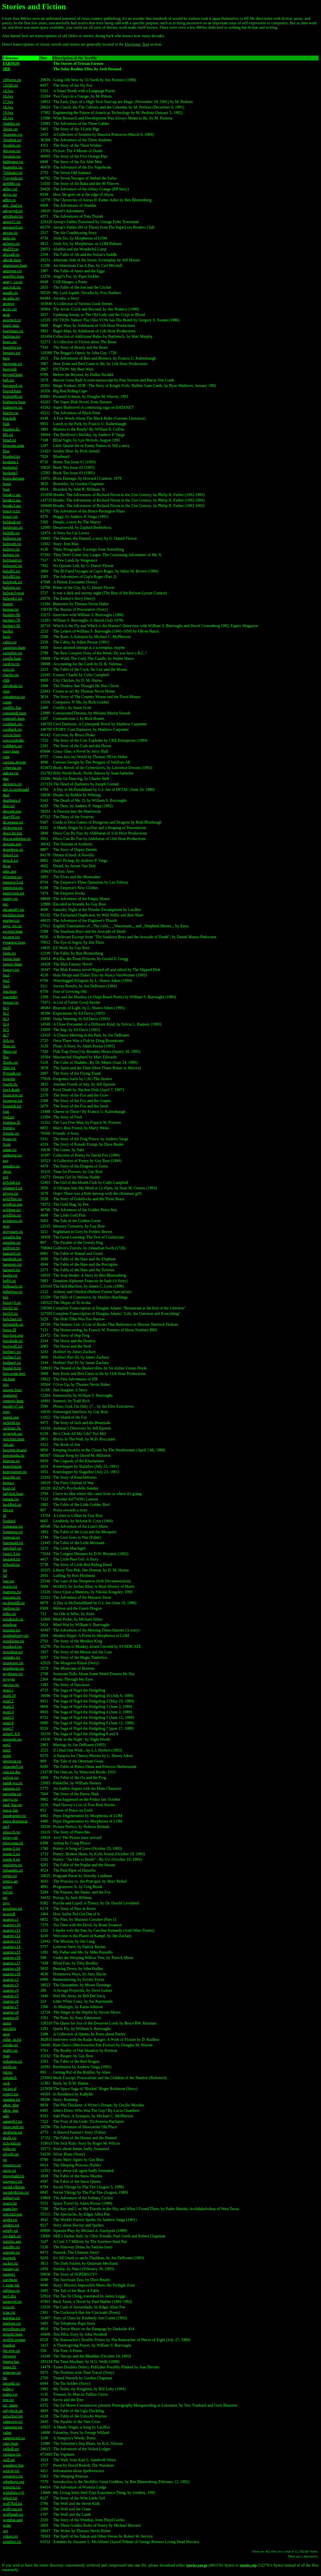  What do you see at coordinates (11, 1919) in the screenshot?
I see `quarter.c1` at bounding box center [11, 1919].